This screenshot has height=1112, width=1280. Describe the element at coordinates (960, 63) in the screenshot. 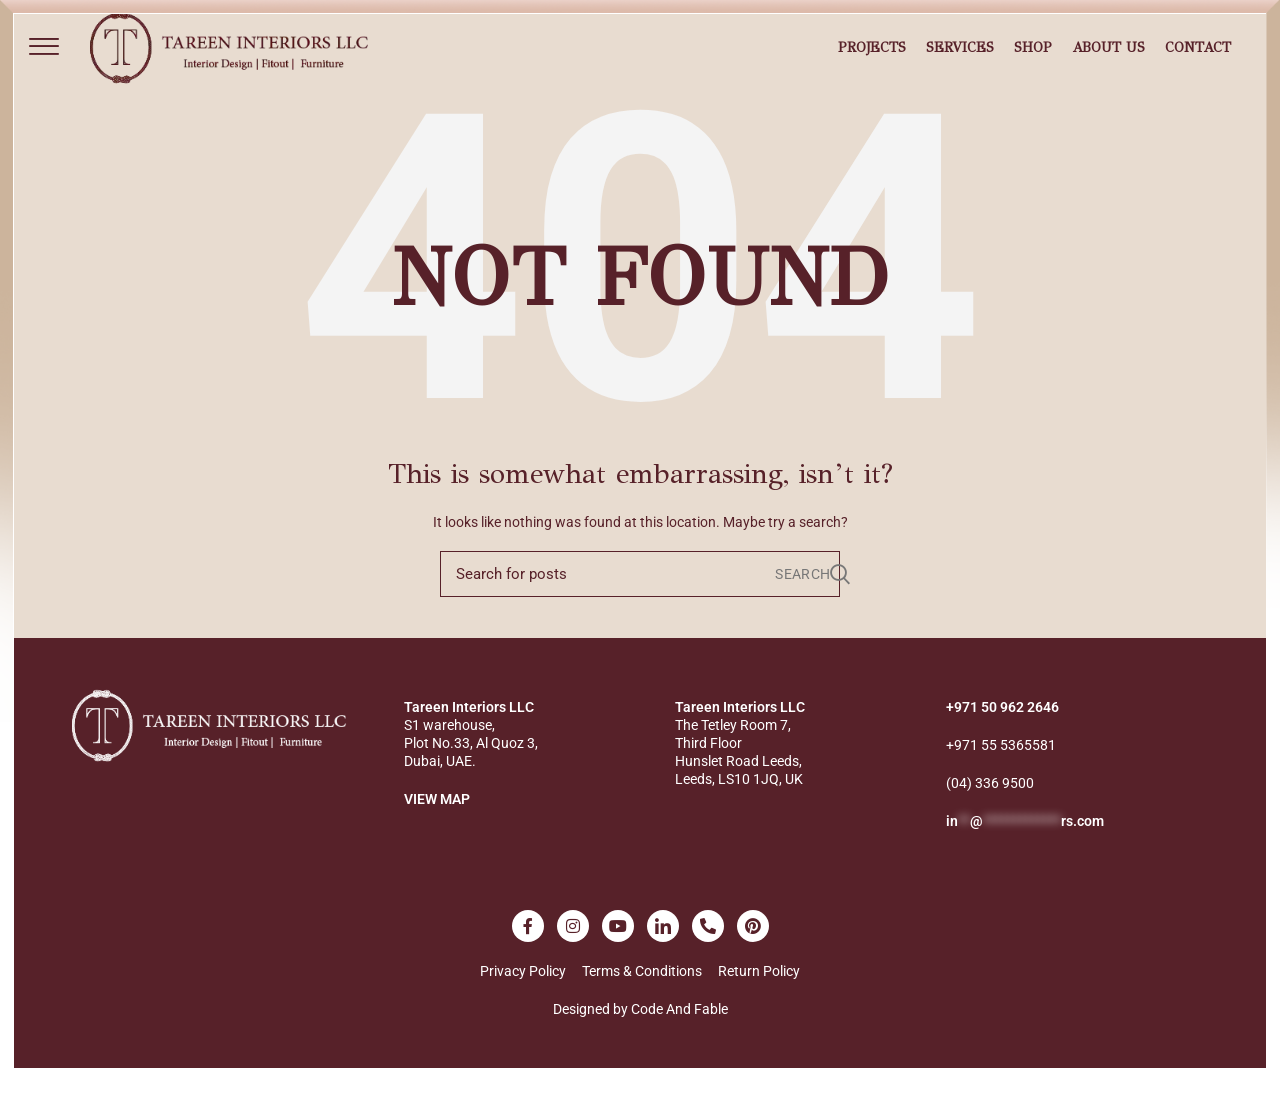

I see `Services` at that location.